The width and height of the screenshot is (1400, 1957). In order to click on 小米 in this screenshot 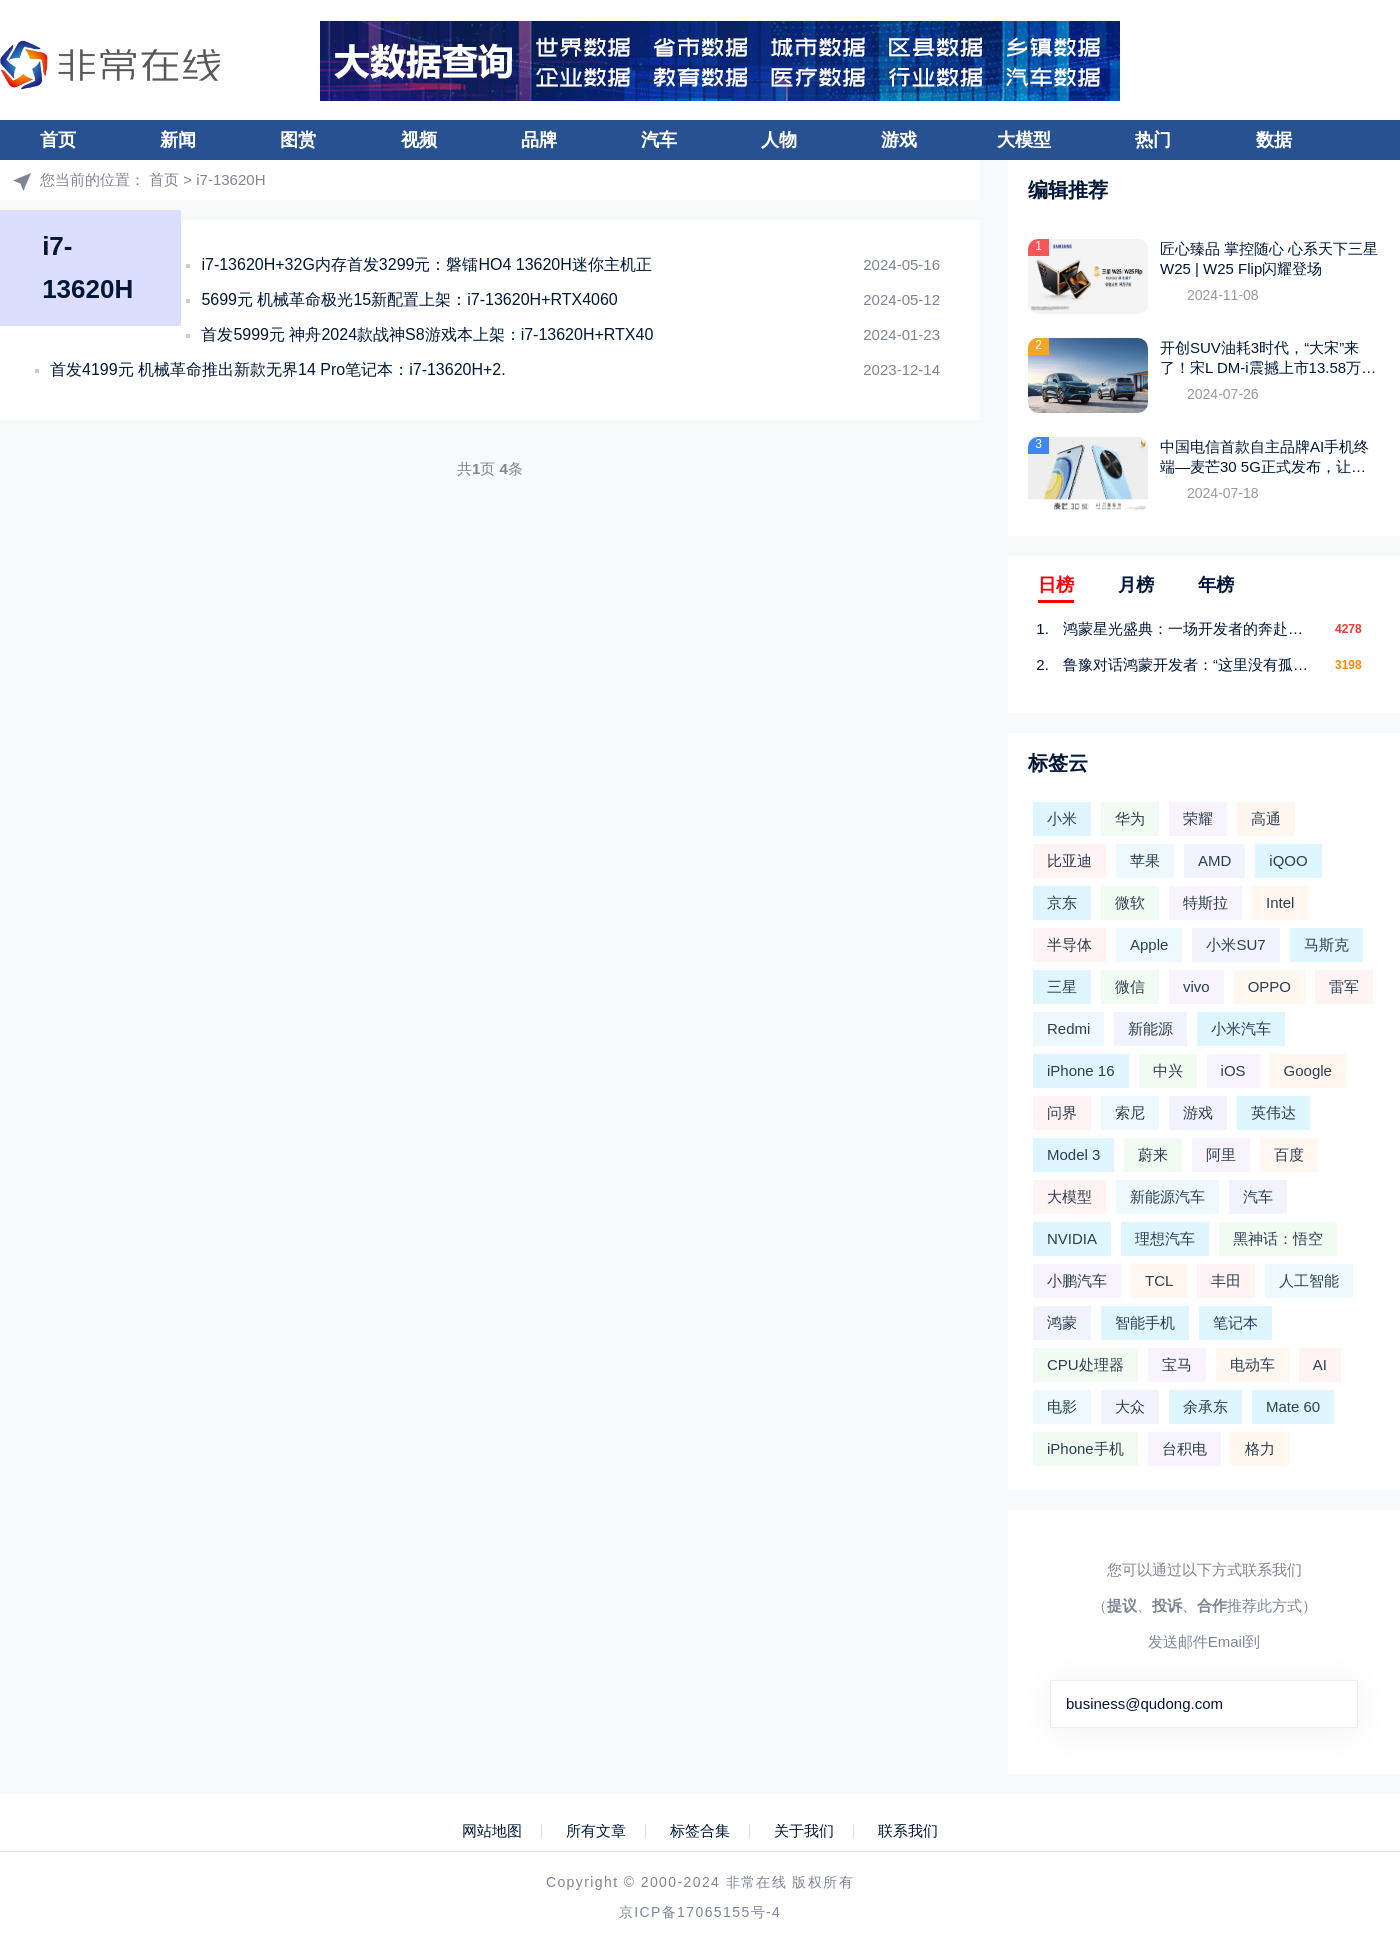, I will do `click(1062, 818)`.